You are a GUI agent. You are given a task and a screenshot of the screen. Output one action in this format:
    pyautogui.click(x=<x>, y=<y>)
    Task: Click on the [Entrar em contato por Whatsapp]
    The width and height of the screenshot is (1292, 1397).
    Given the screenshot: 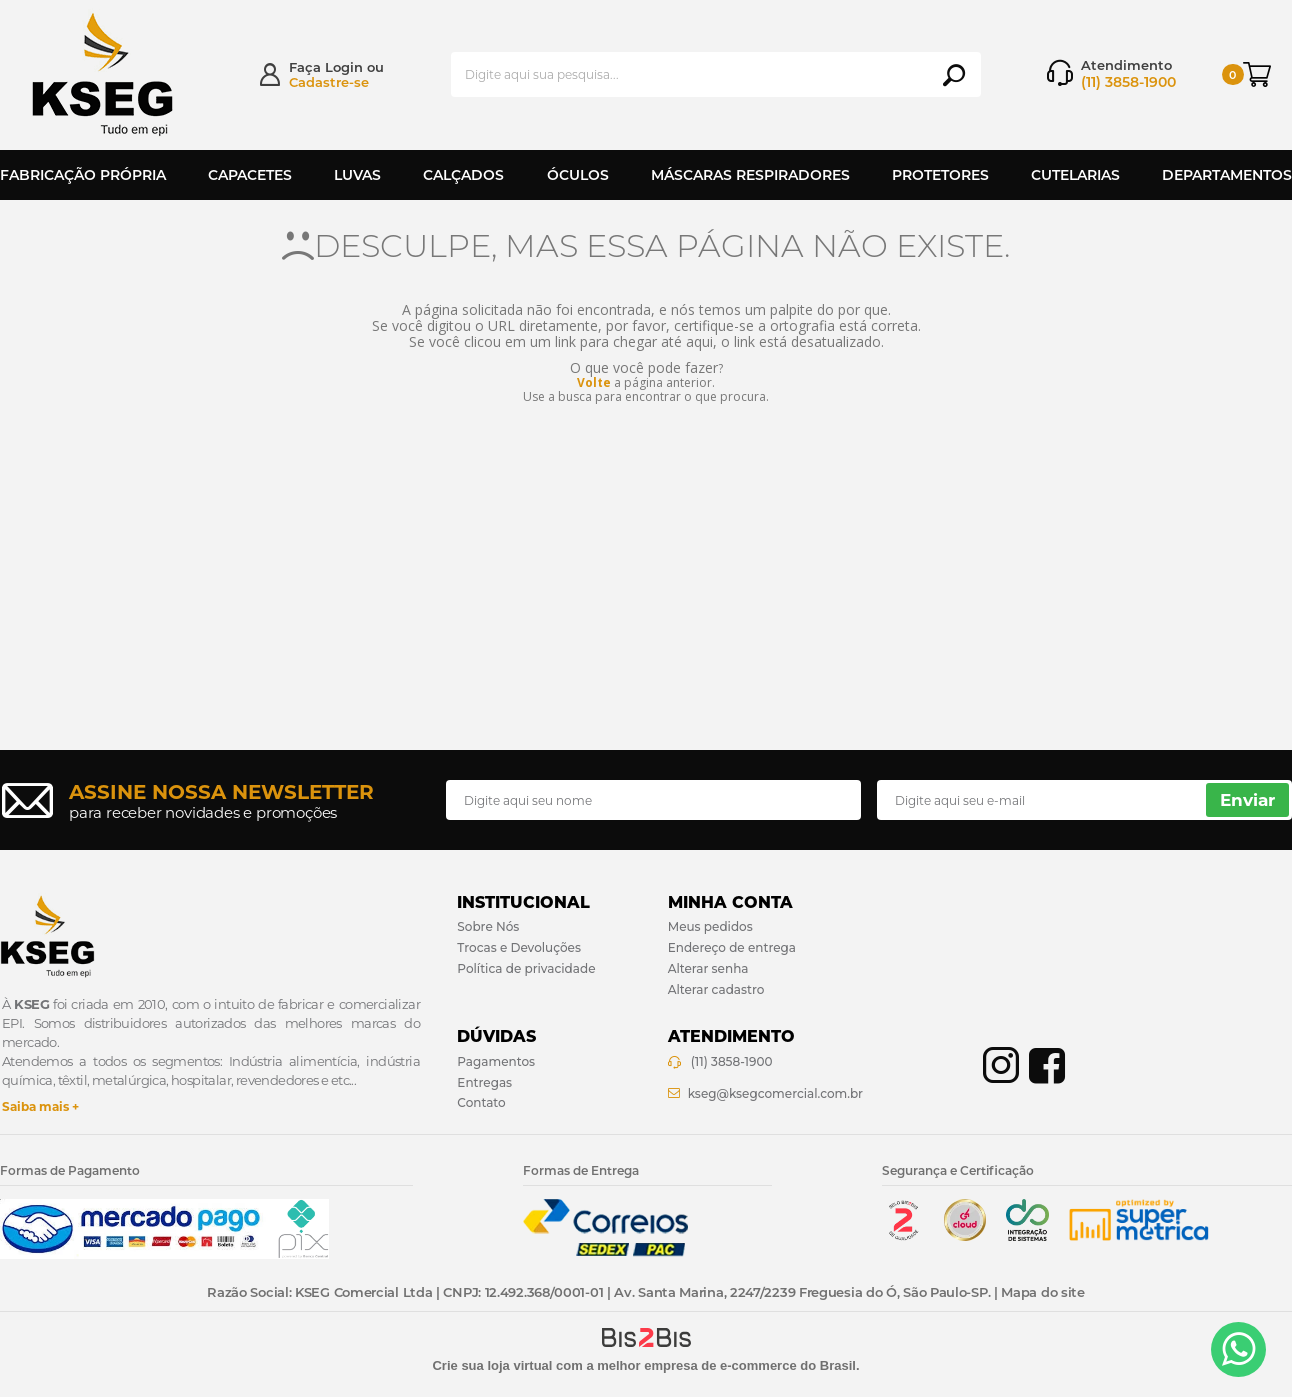 What is the action you would take?
    pyautogui.click(x=1238, y=1349)
    